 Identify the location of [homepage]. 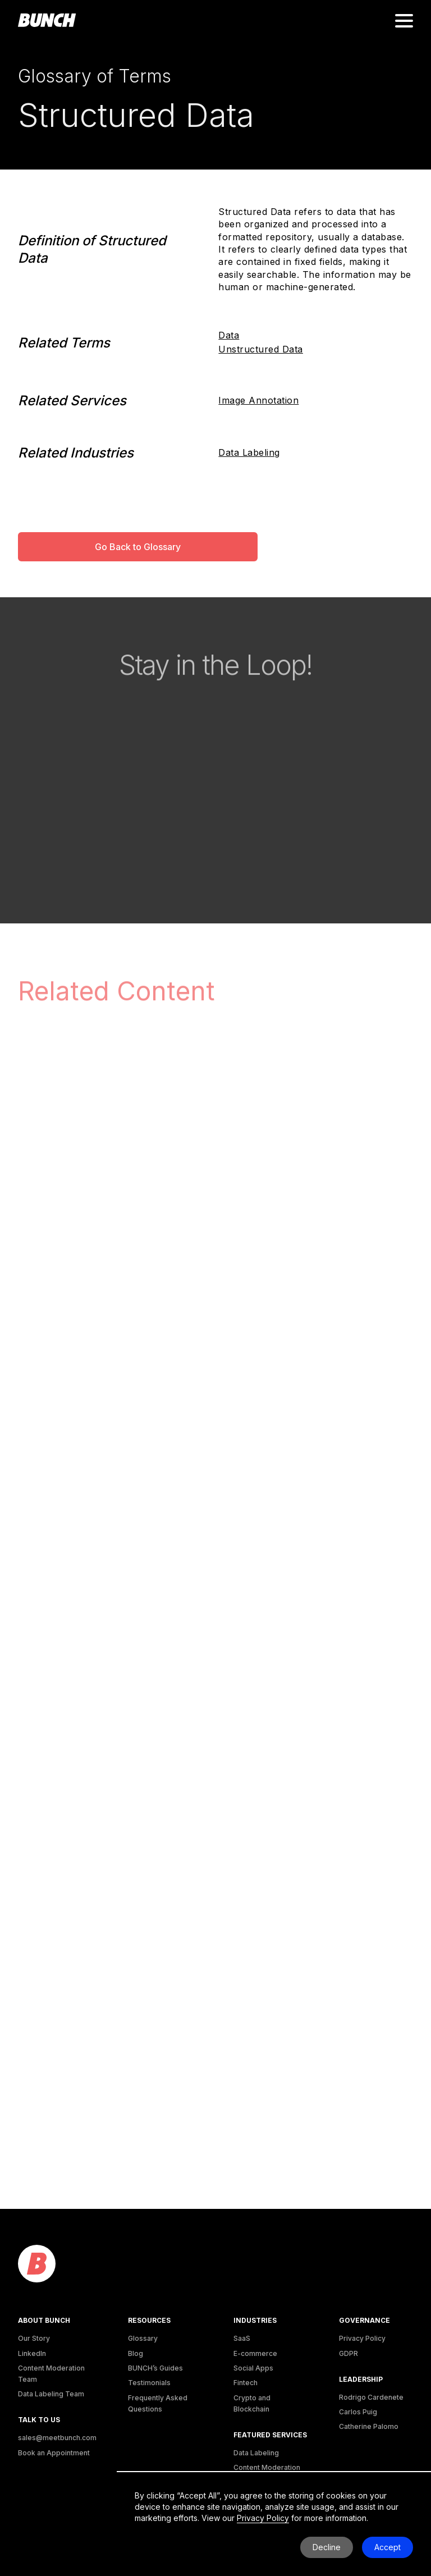
(47, 20).